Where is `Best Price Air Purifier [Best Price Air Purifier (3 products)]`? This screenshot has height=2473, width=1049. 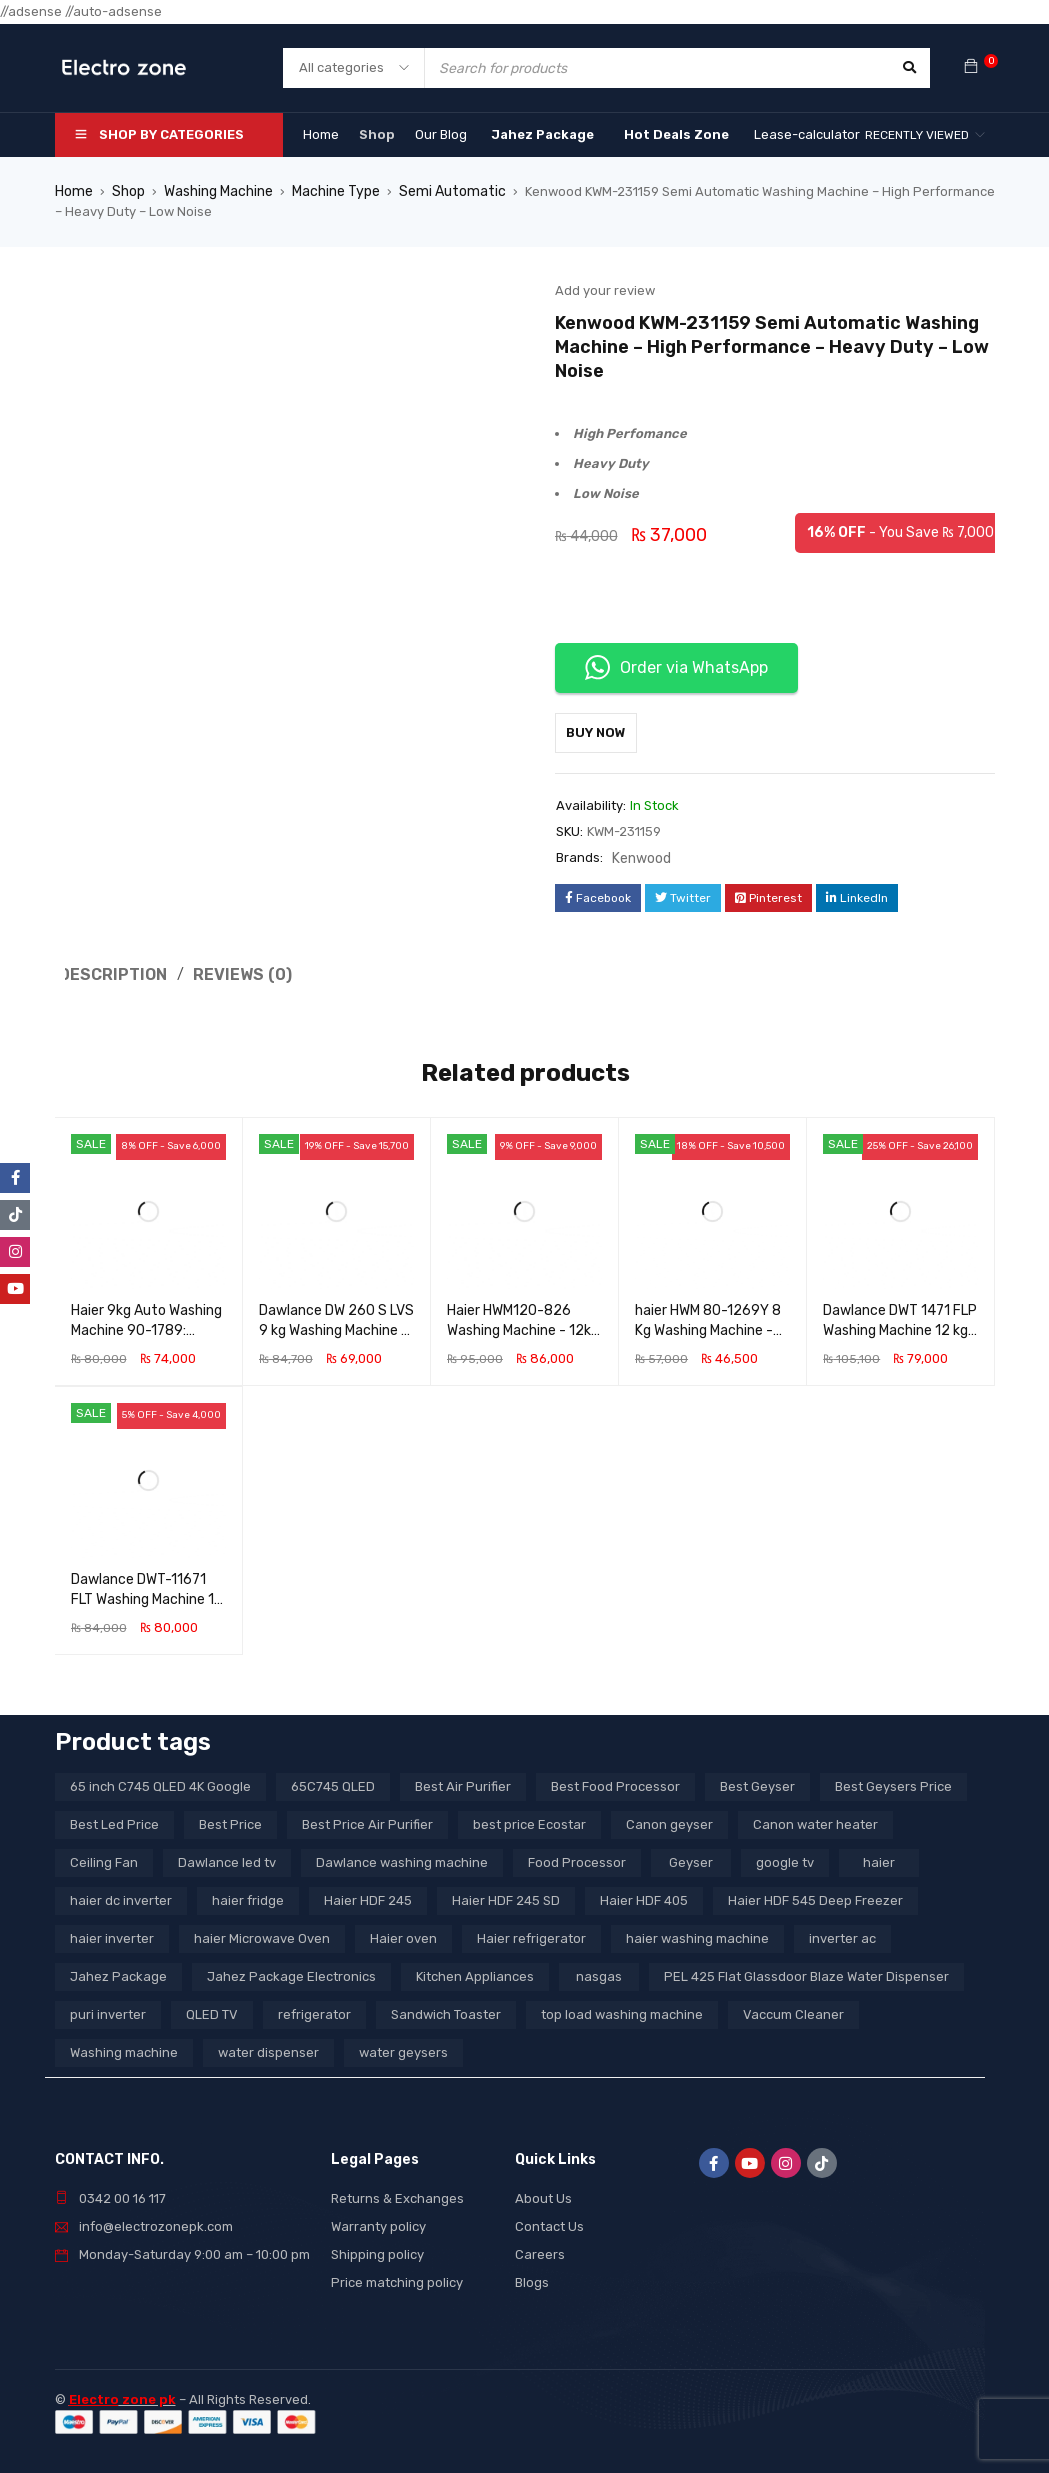 Best Price Air Purifier [Best Price Air Purifier (3 products)] is located at coordinates (367, 1819).